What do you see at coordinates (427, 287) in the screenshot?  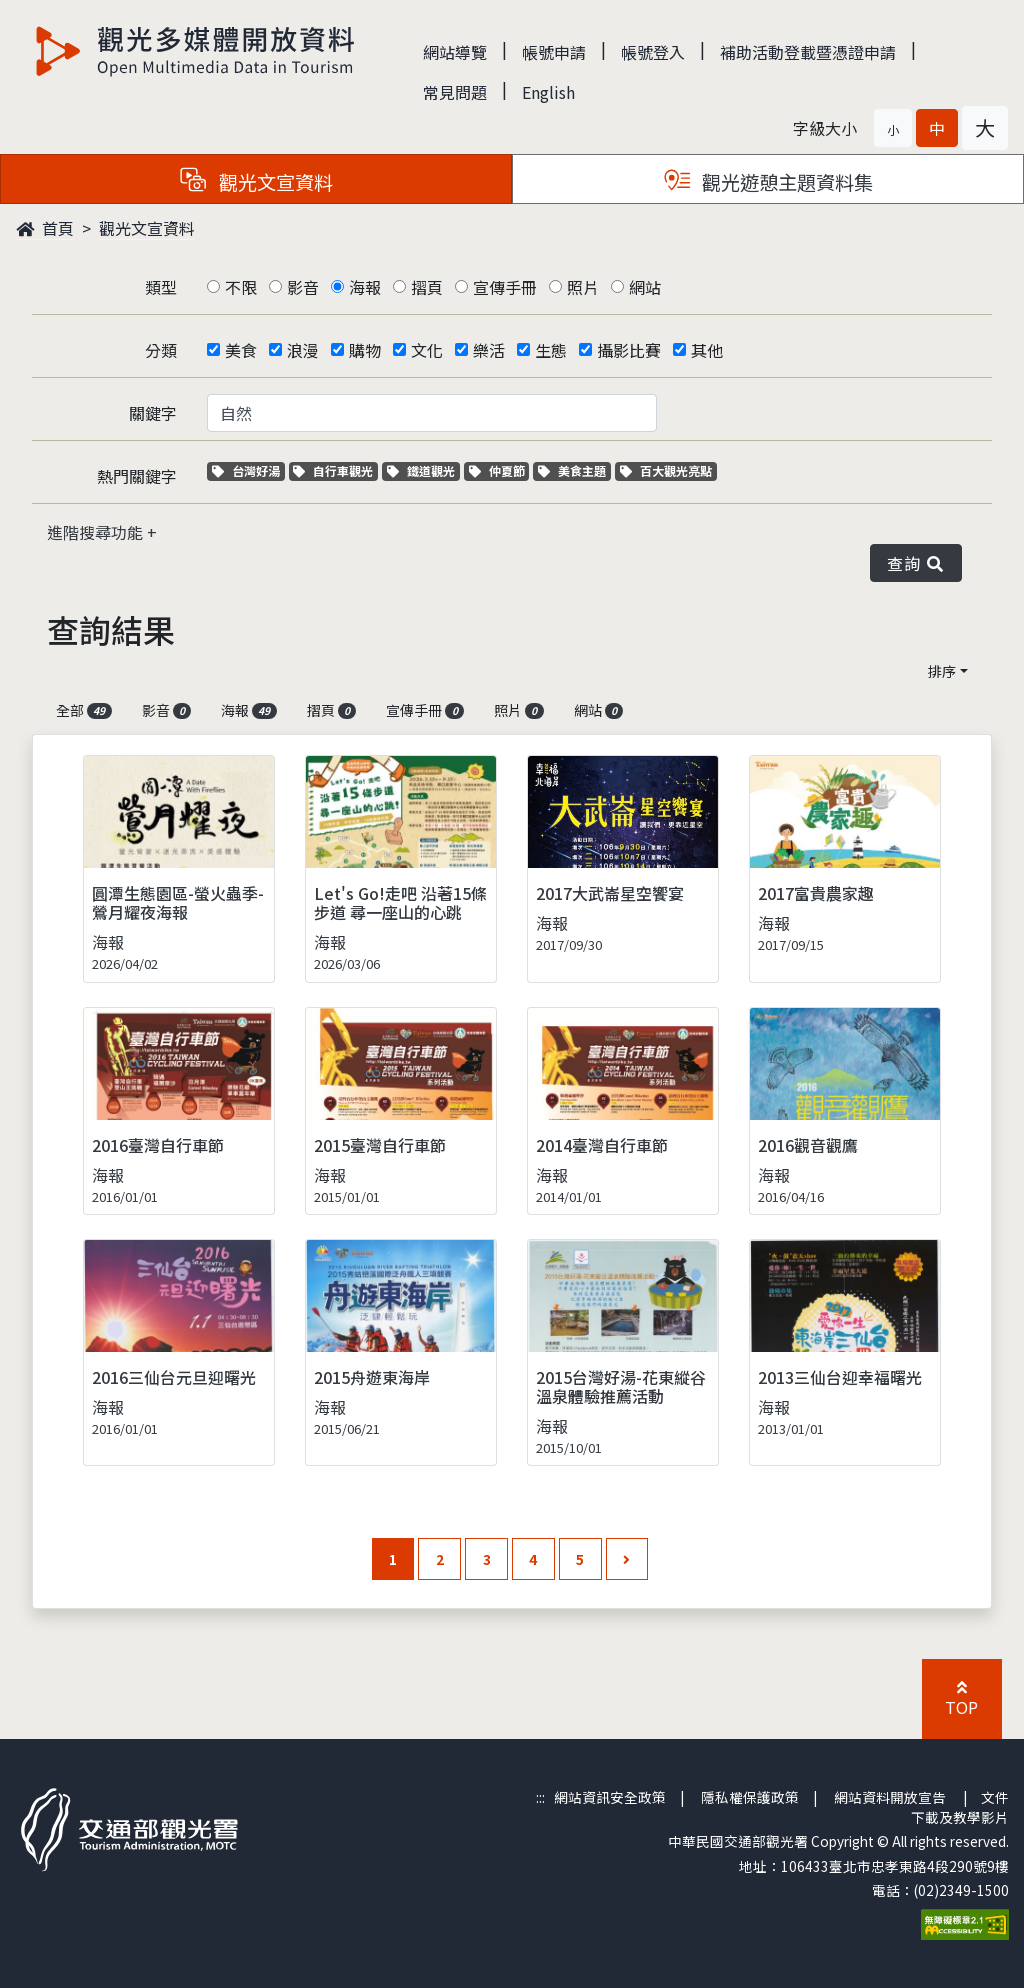 I see `摺頁` at bounding box center [427, 287].